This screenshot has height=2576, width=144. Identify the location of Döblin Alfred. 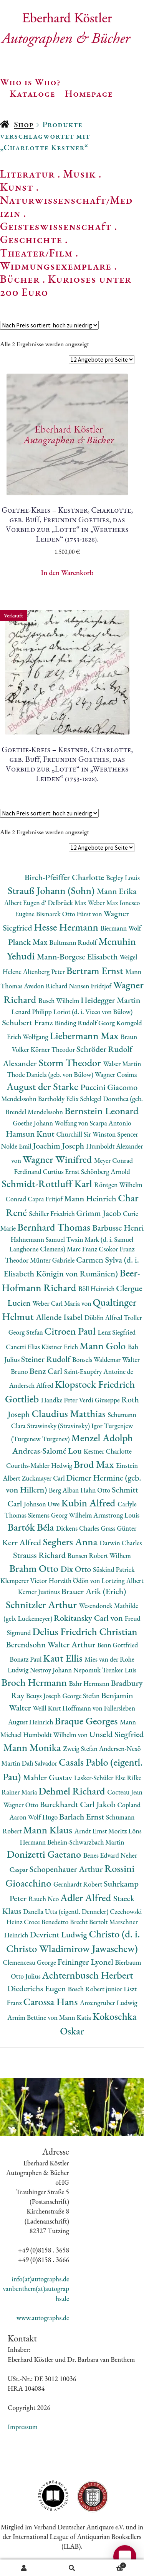
(104, 1317).